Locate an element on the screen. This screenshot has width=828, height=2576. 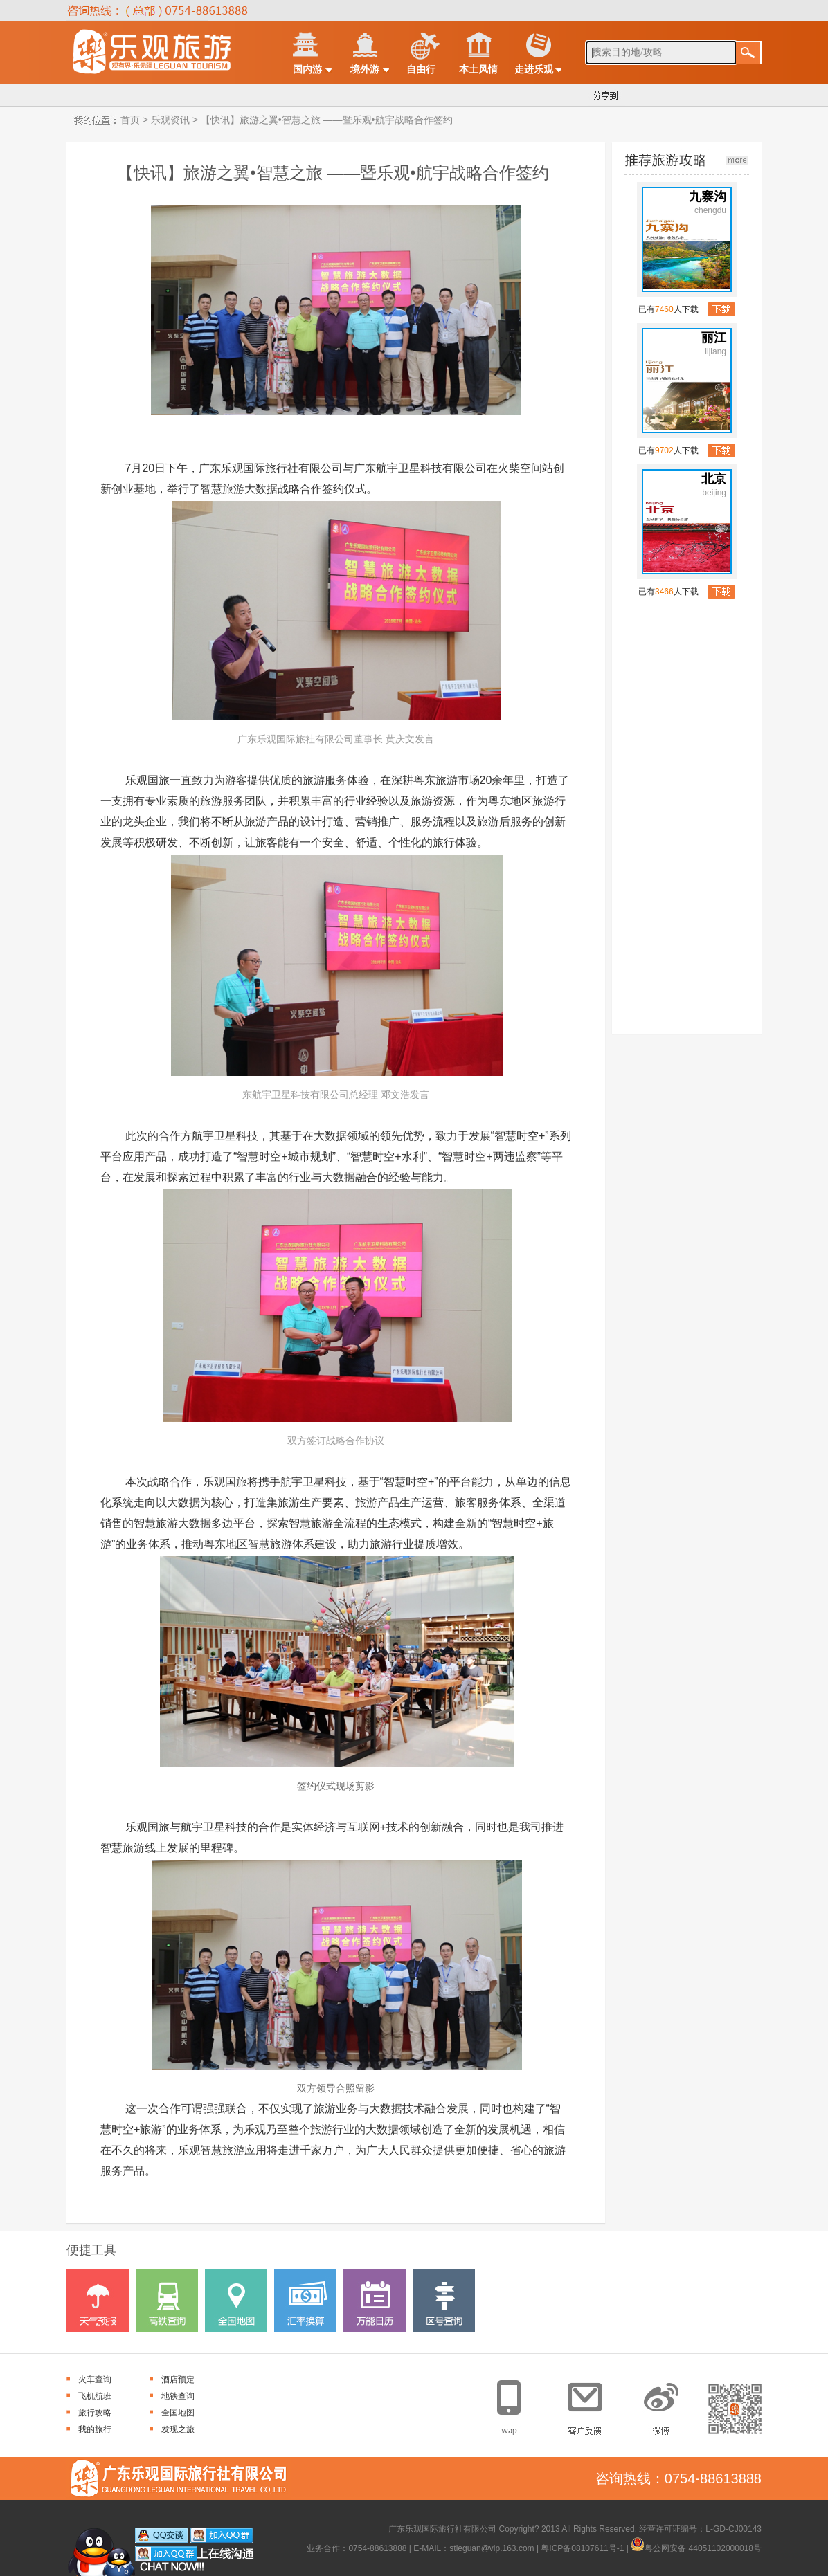
国内游 is located at coordinates (307, 69).